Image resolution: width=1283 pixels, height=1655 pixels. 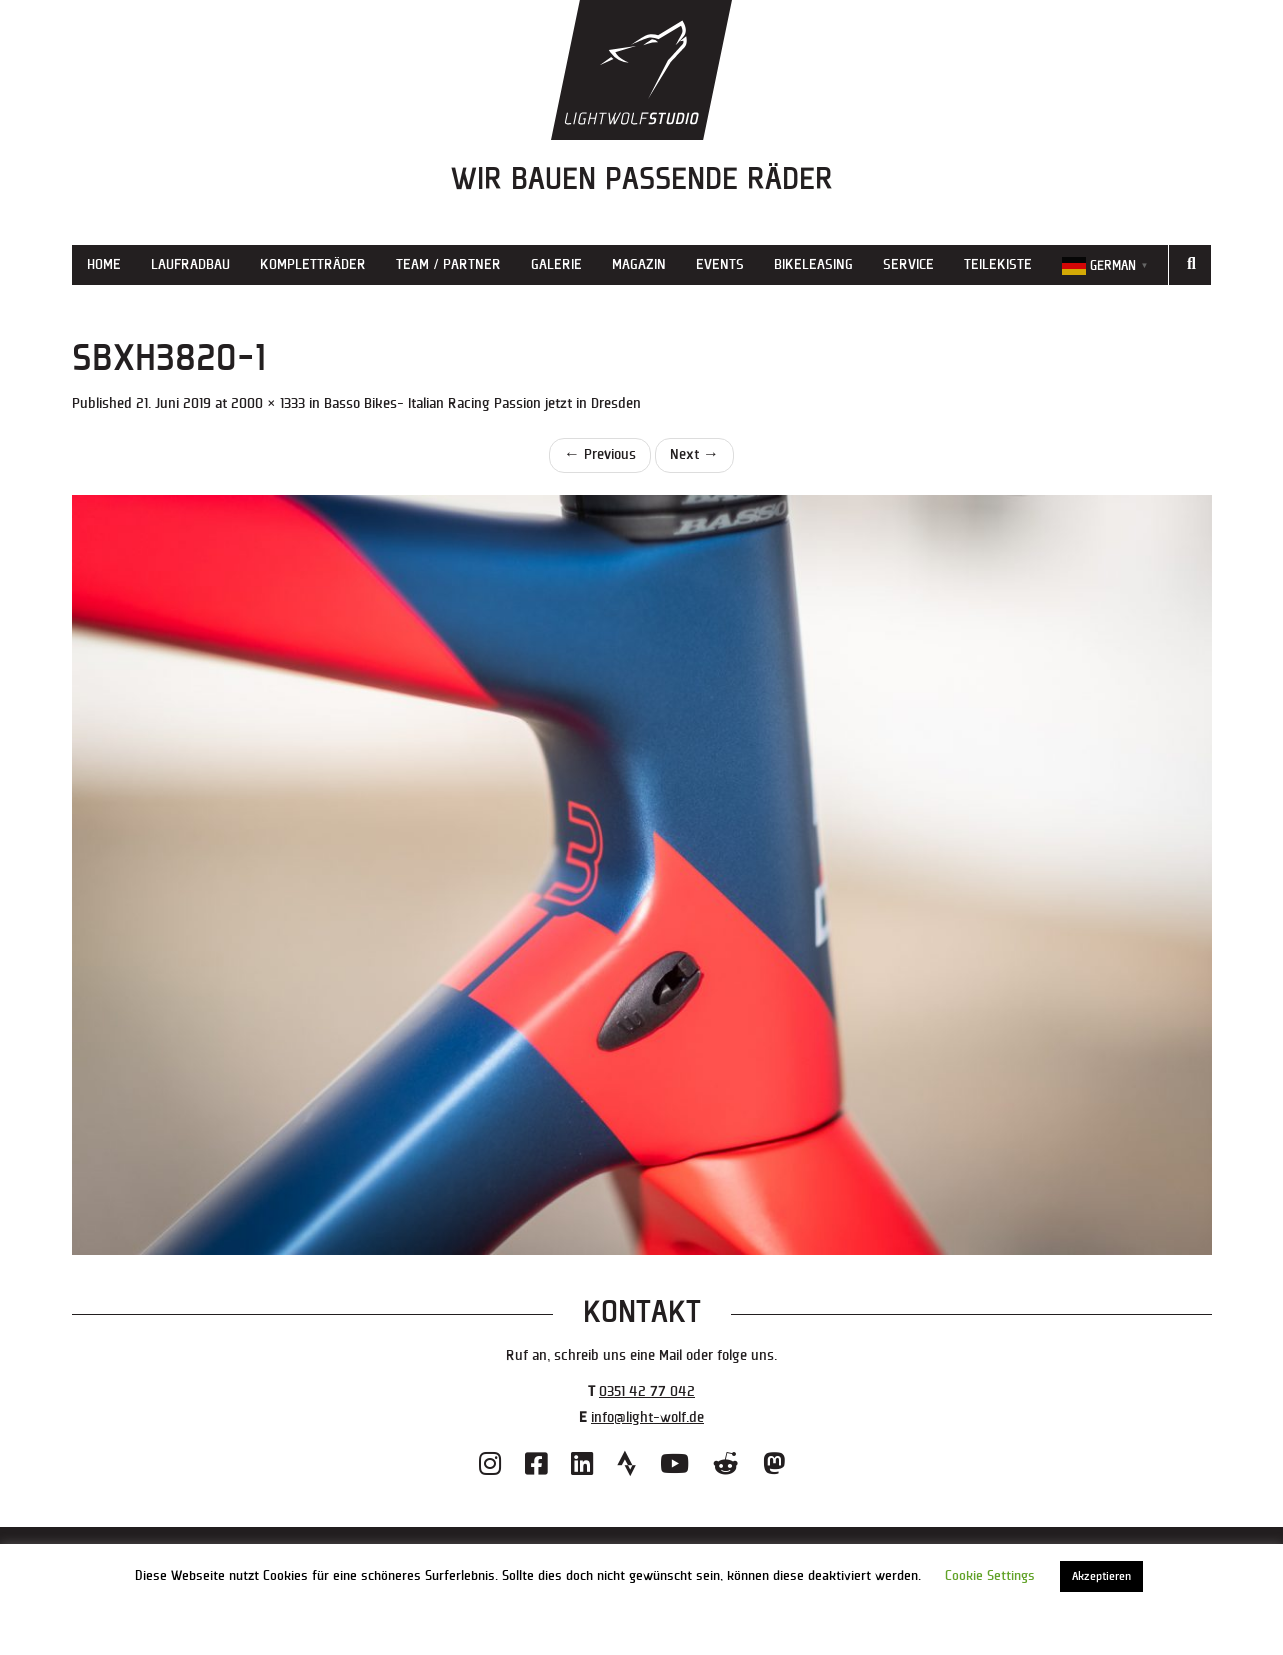 What do you see at coordinates (556, 264) in the screenshot?
I see `Galerie` at bounding box center [556, 264].